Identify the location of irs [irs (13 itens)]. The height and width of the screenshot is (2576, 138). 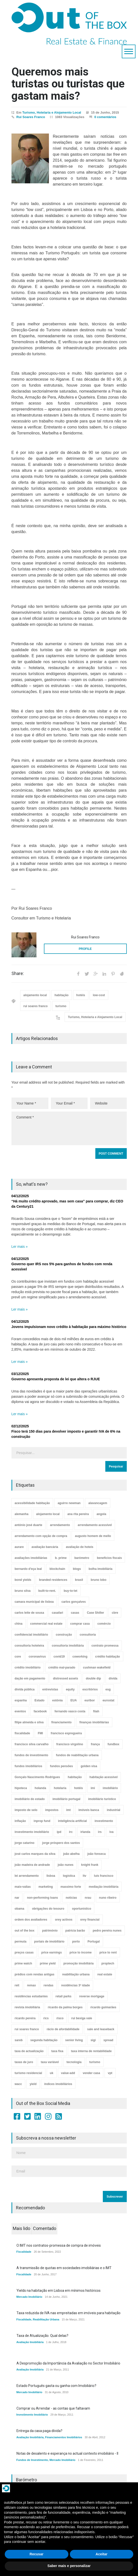
(100, 1832).